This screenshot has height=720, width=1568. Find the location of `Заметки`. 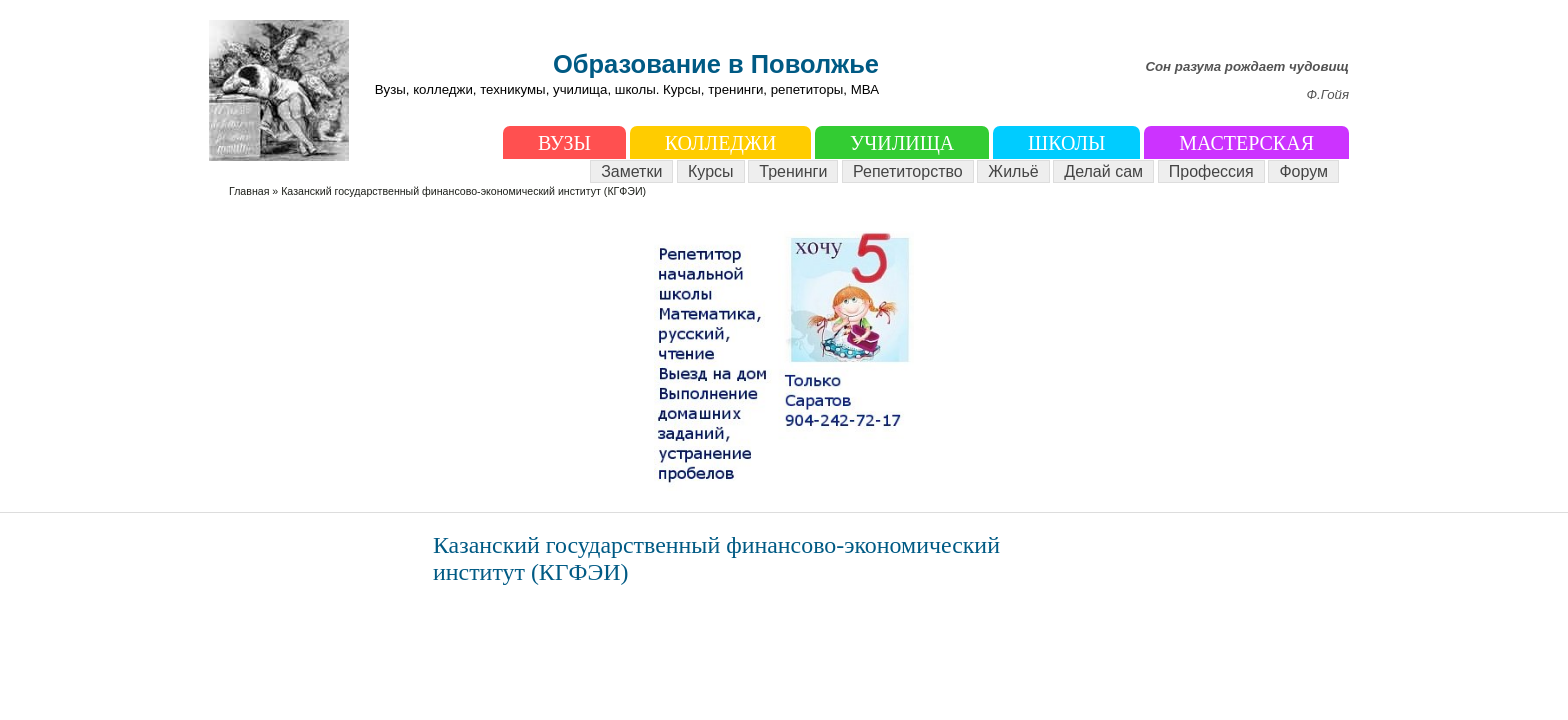

Заметки is located at coordinates (631, 171).